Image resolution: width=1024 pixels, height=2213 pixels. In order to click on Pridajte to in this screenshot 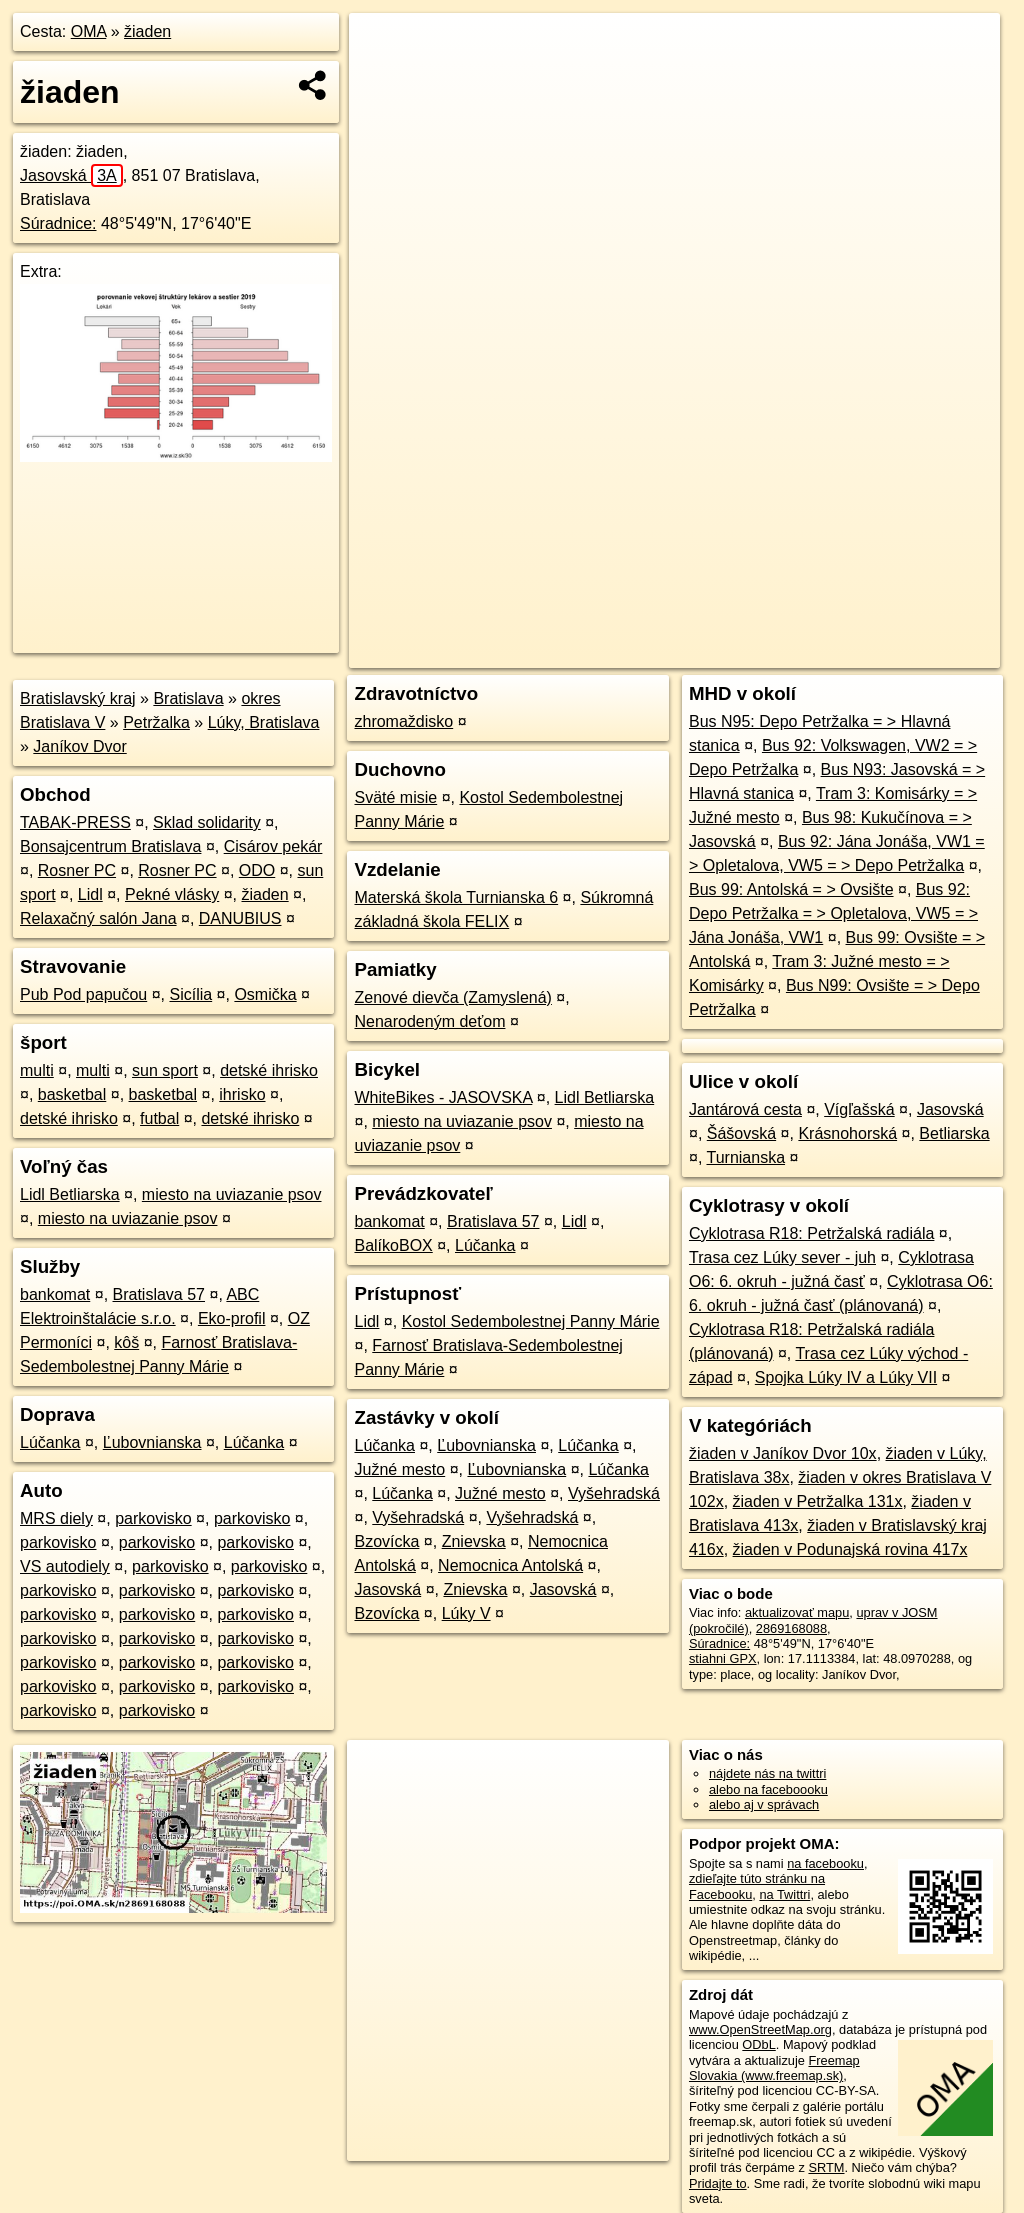, I will do `click(718, 2183)`.